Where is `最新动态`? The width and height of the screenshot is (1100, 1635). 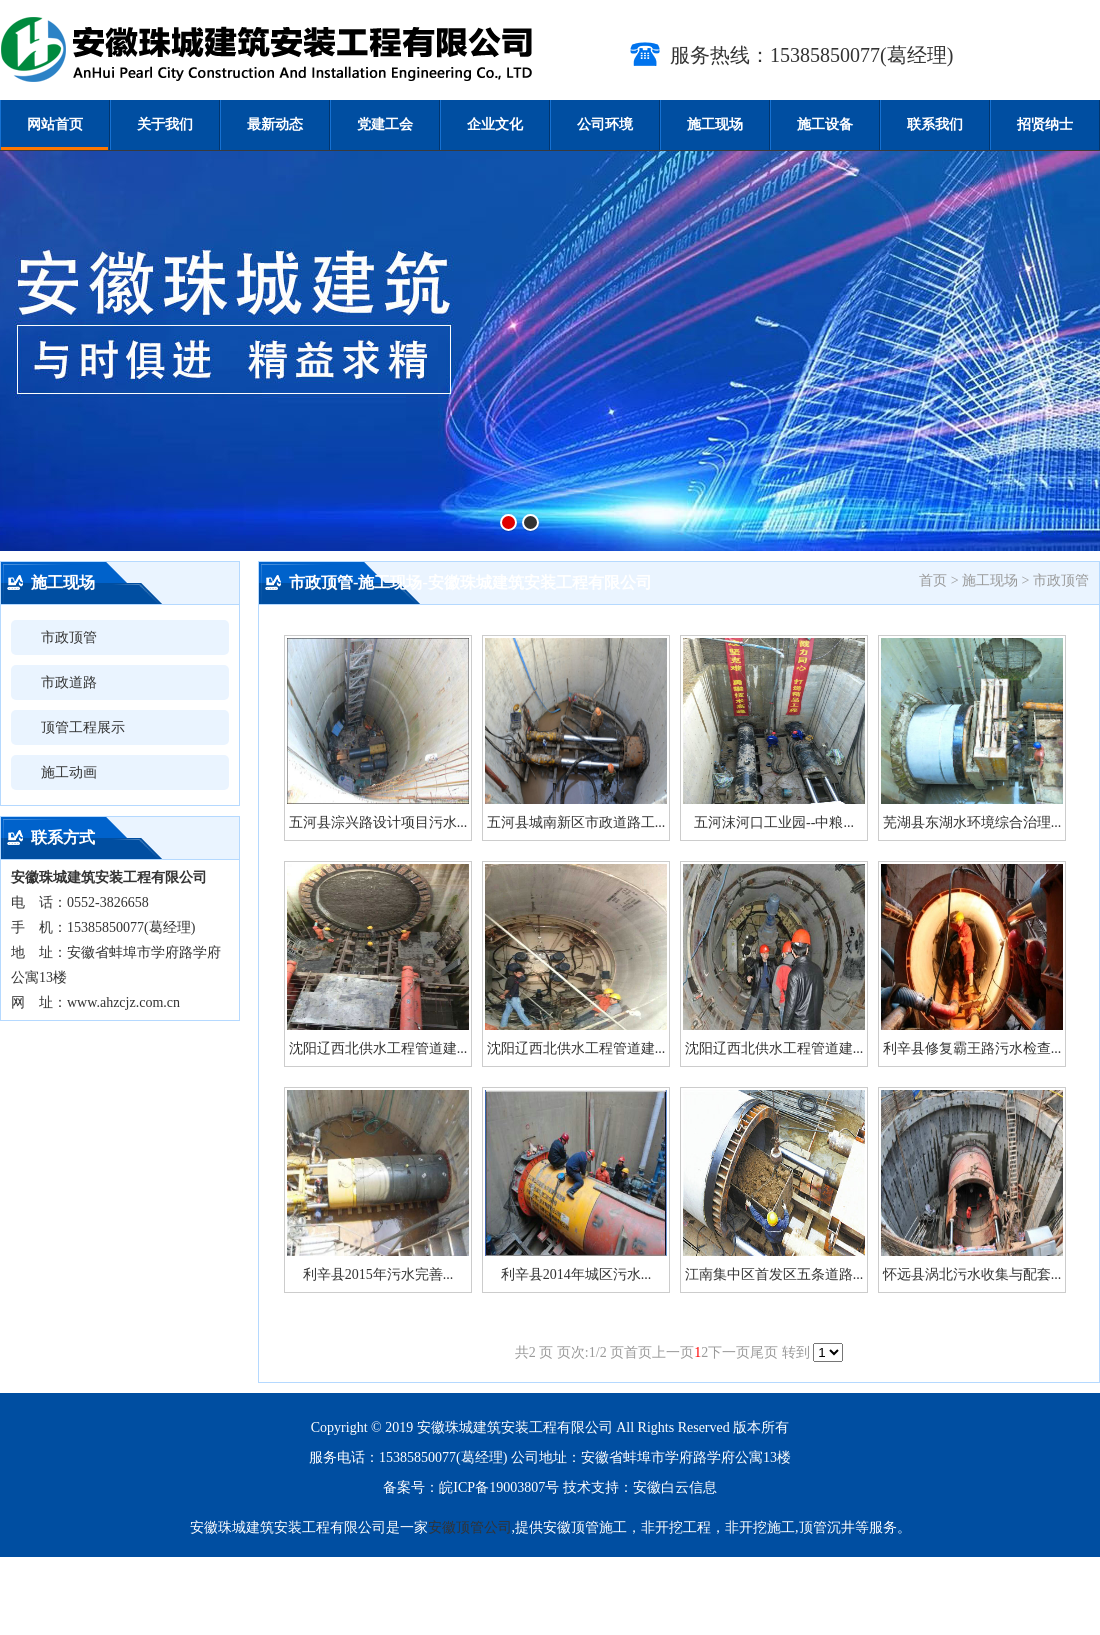 最新动态 is located at coordinates (275, 124).